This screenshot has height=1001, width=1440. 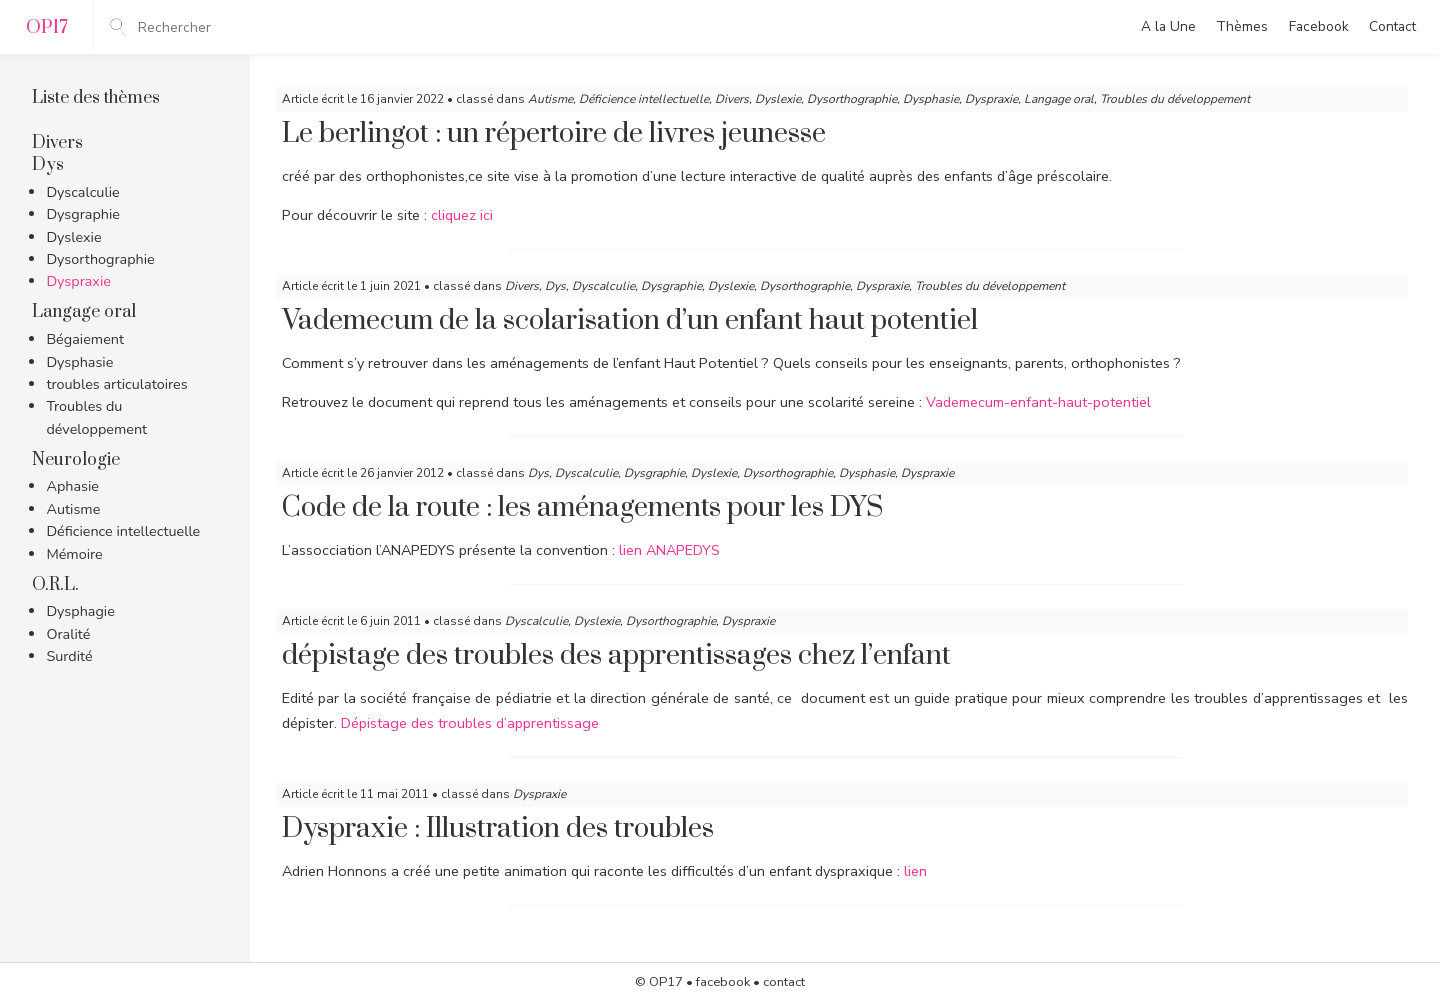 What do you see at coordinates (1242, 26) in the screenshot?
I see `Thèmes` at bounding box center [1242, 26].